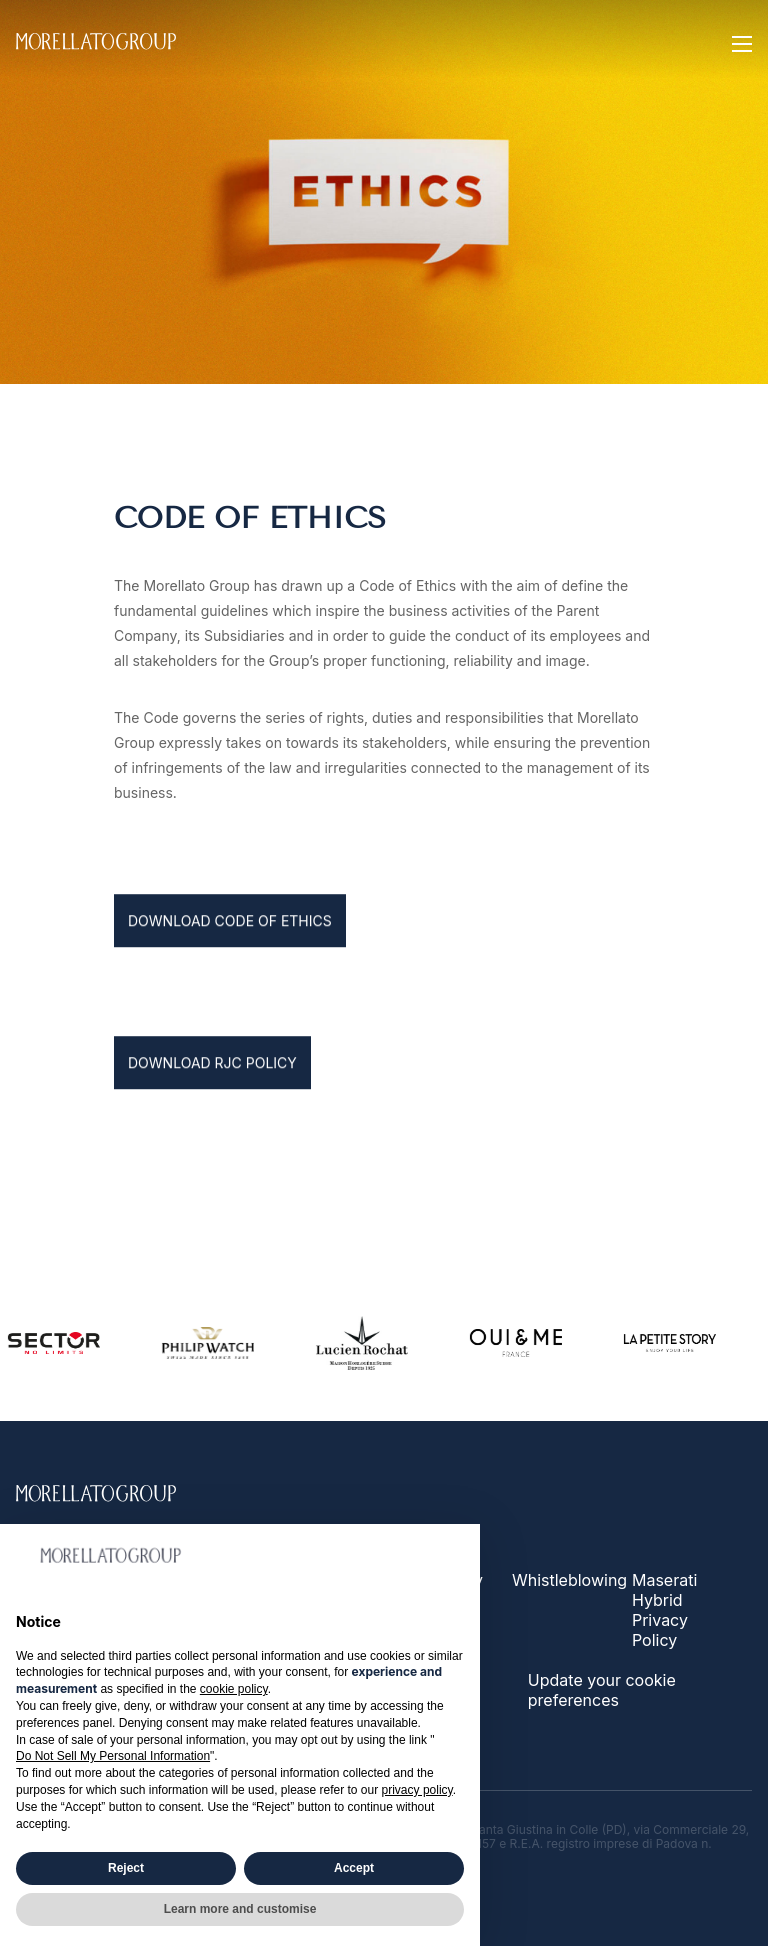  What do you see at coordinates (126, 1868) in the screenshot?
I see `Reject [button]` at bounding box center [126, 1868].